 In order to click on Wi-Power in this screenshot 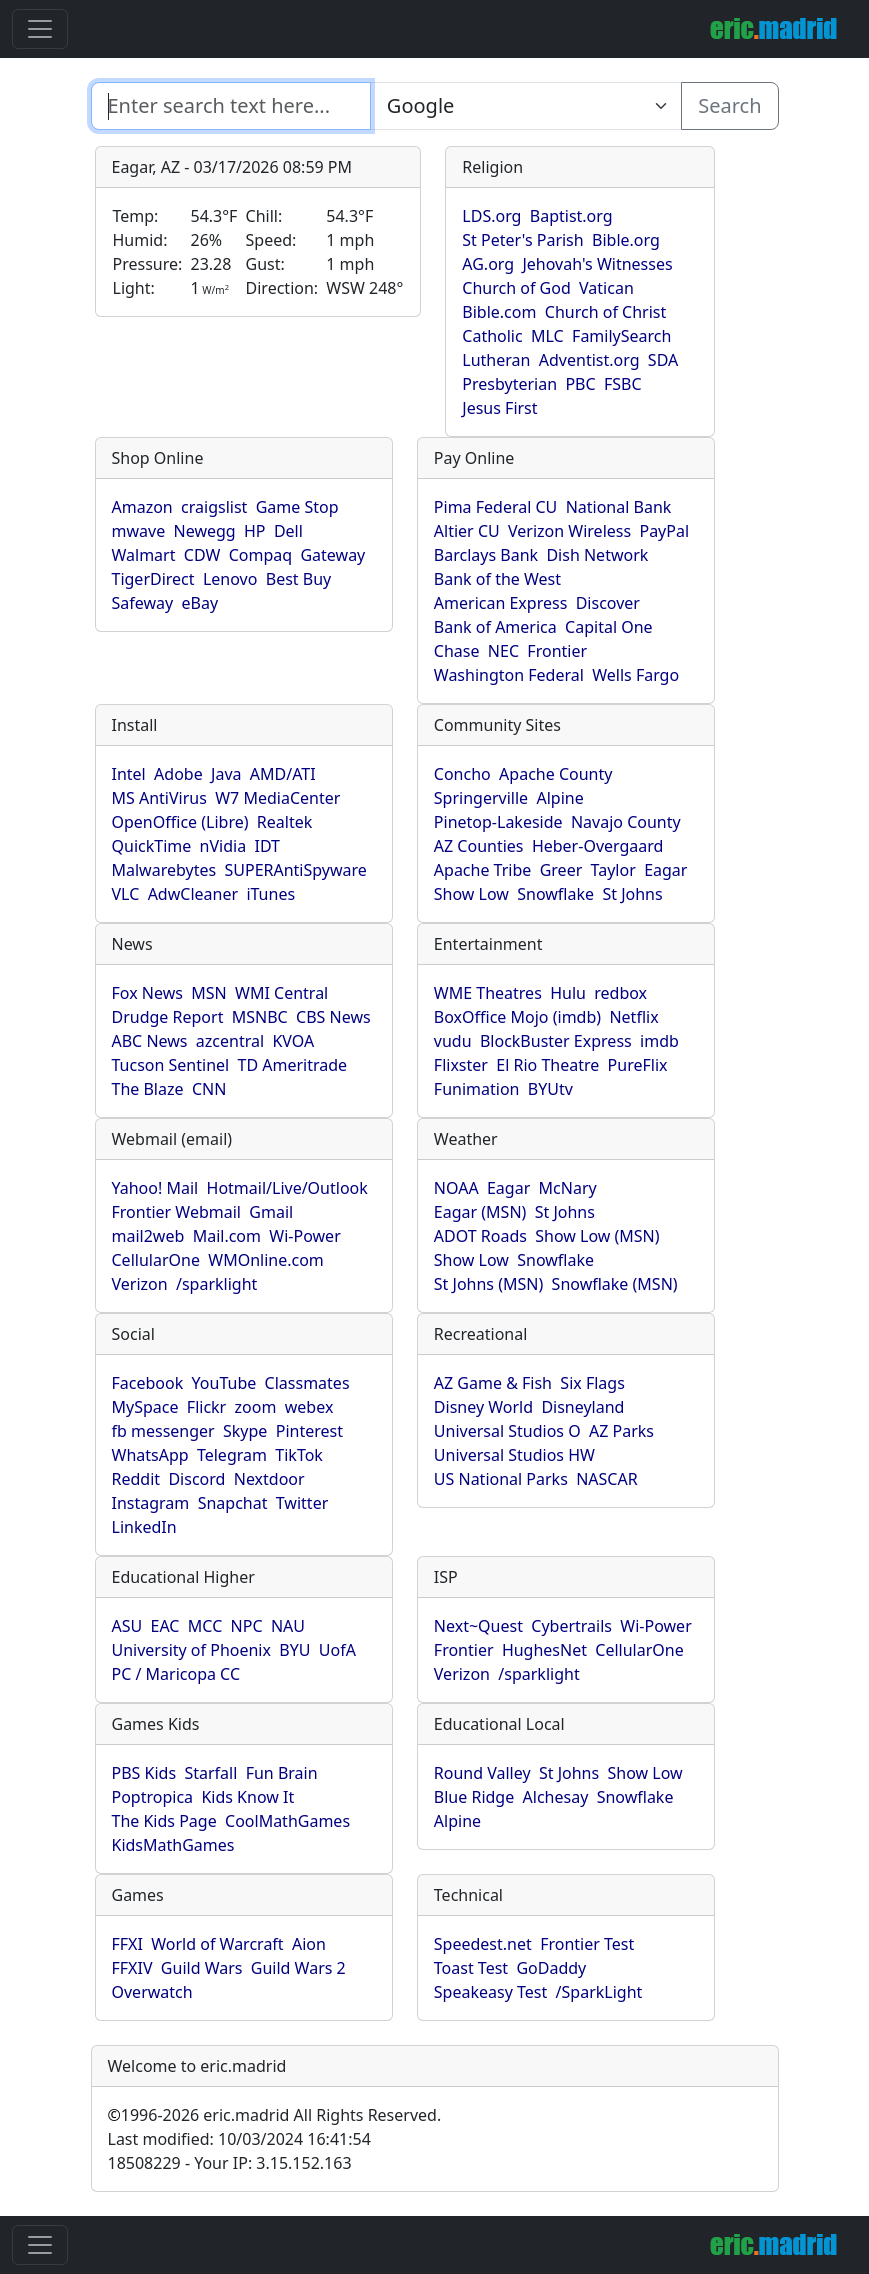, I will do `click(304, 1236)`.